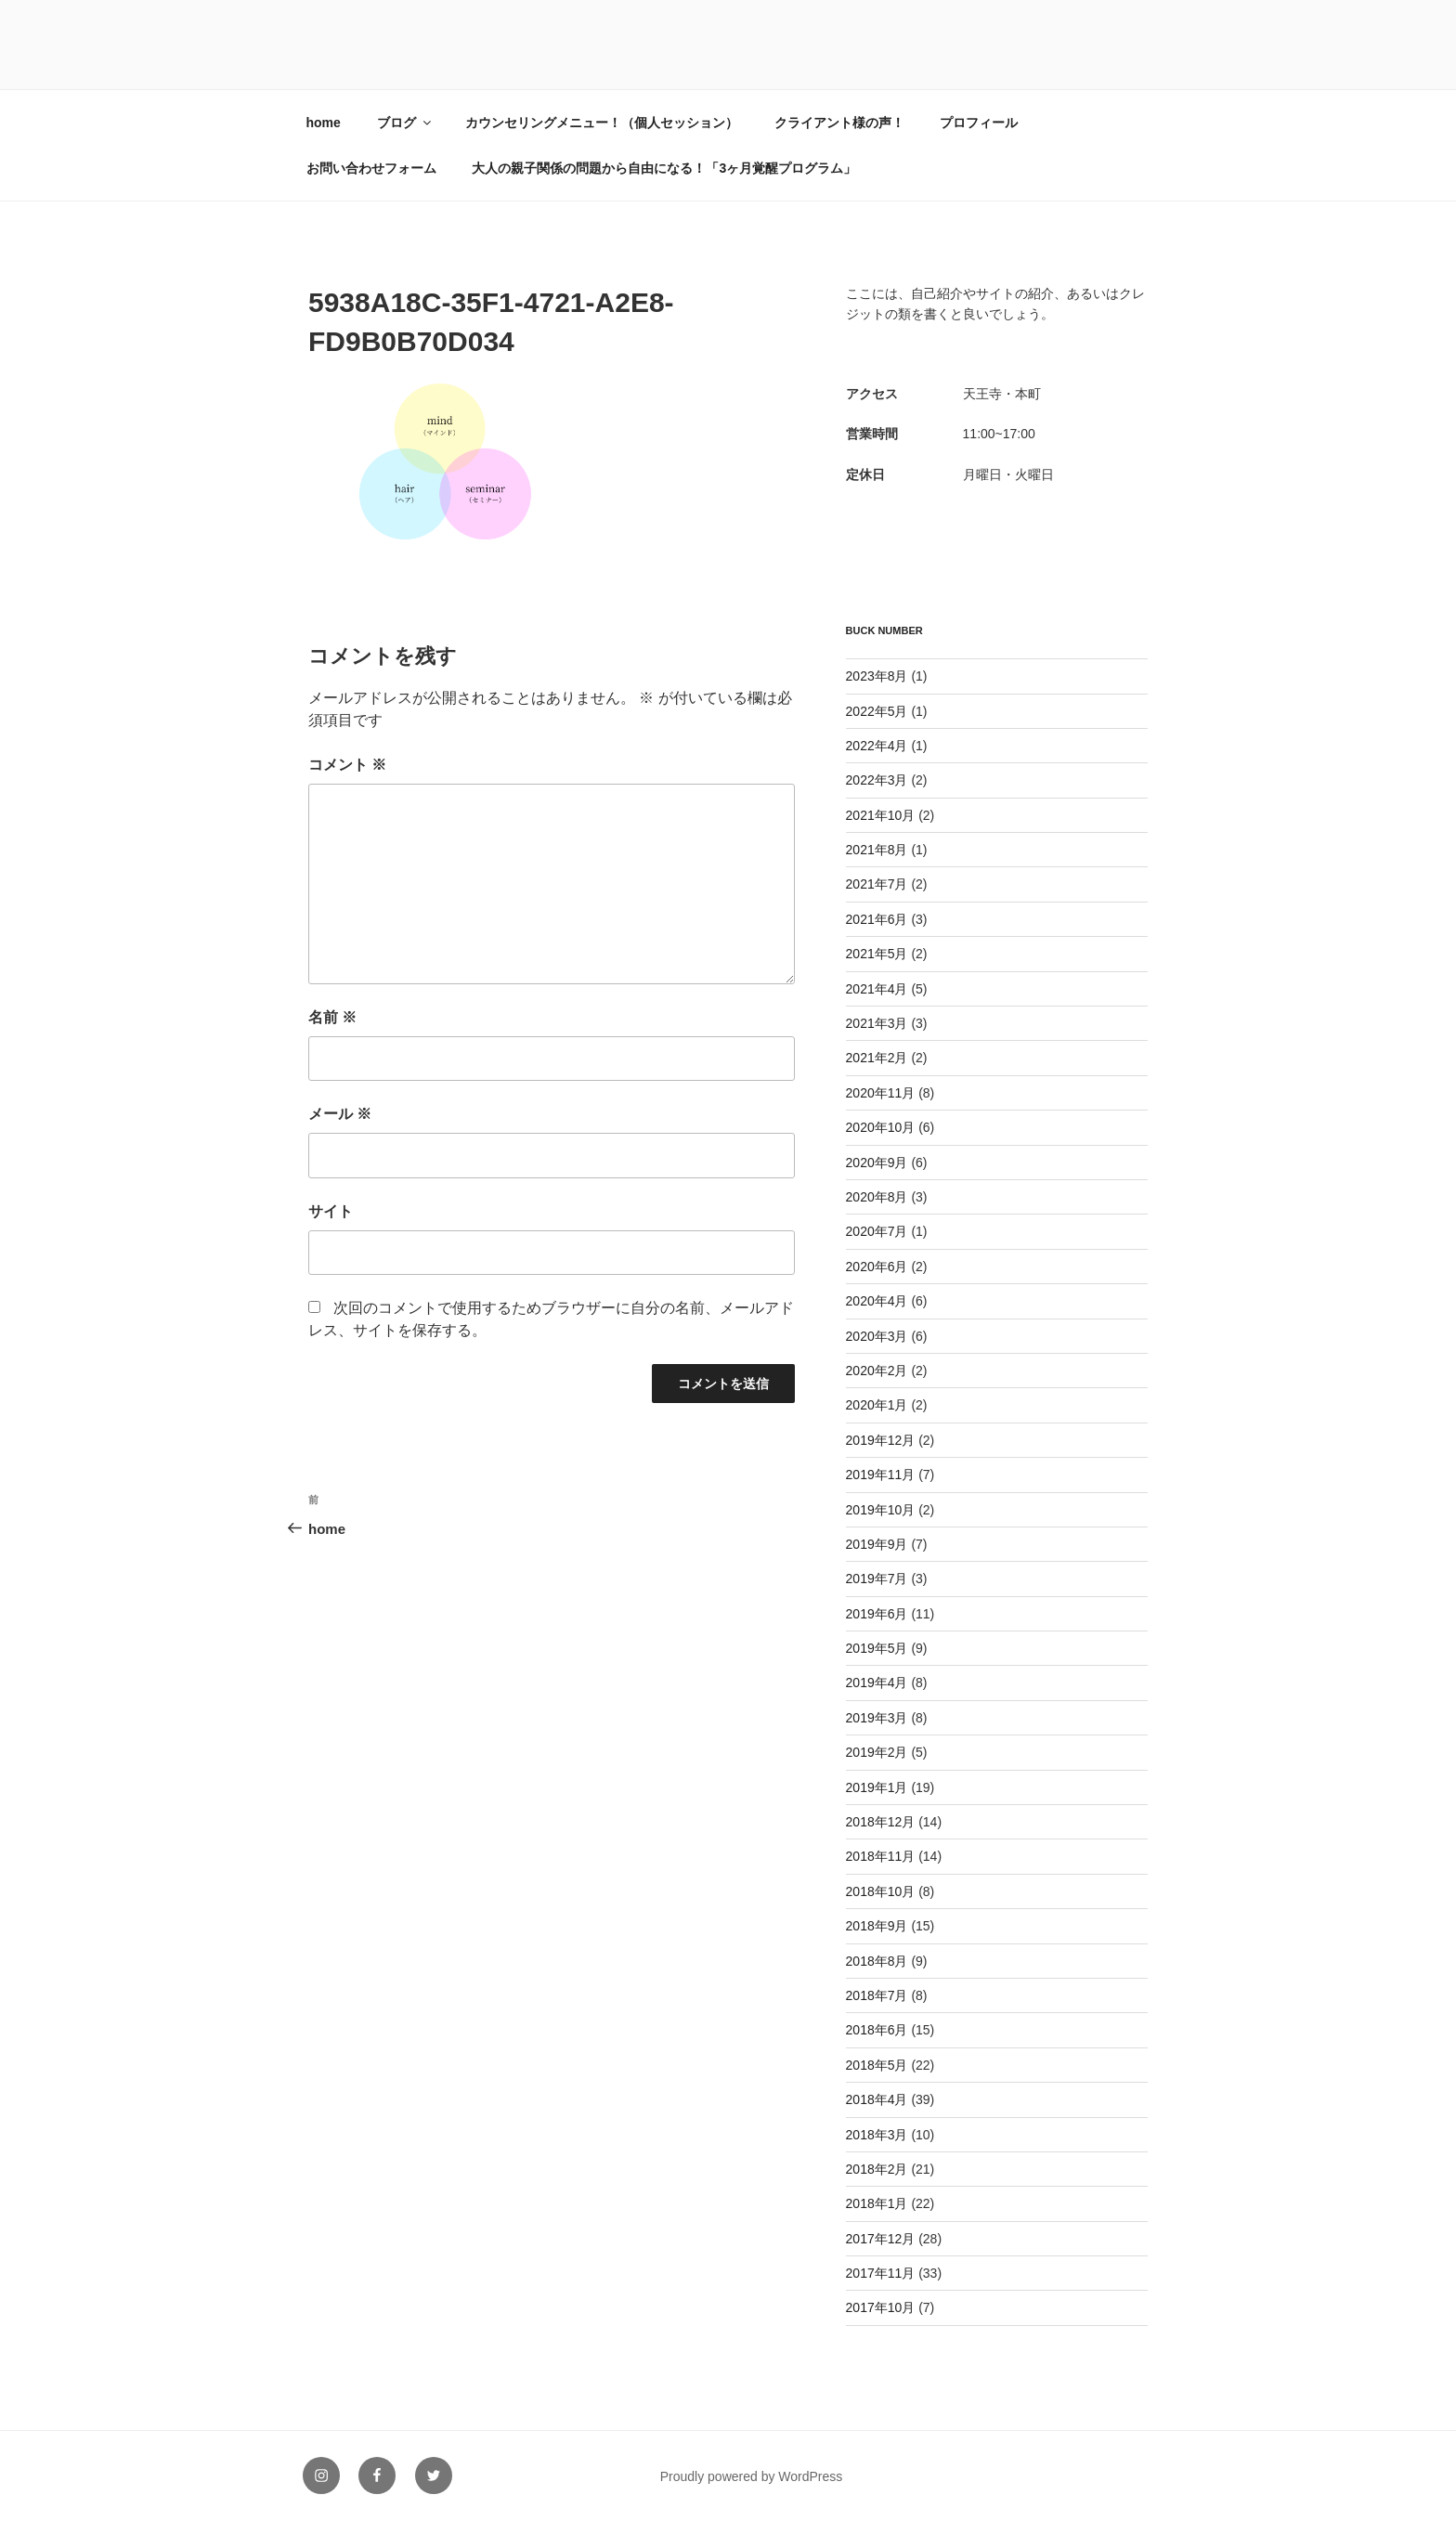 The height and width of the screenshot is (2521, 1456). What do you see at coordinates (332, 1017) in the screenshot?
I see `名前` at bounding box center [332, 1017].